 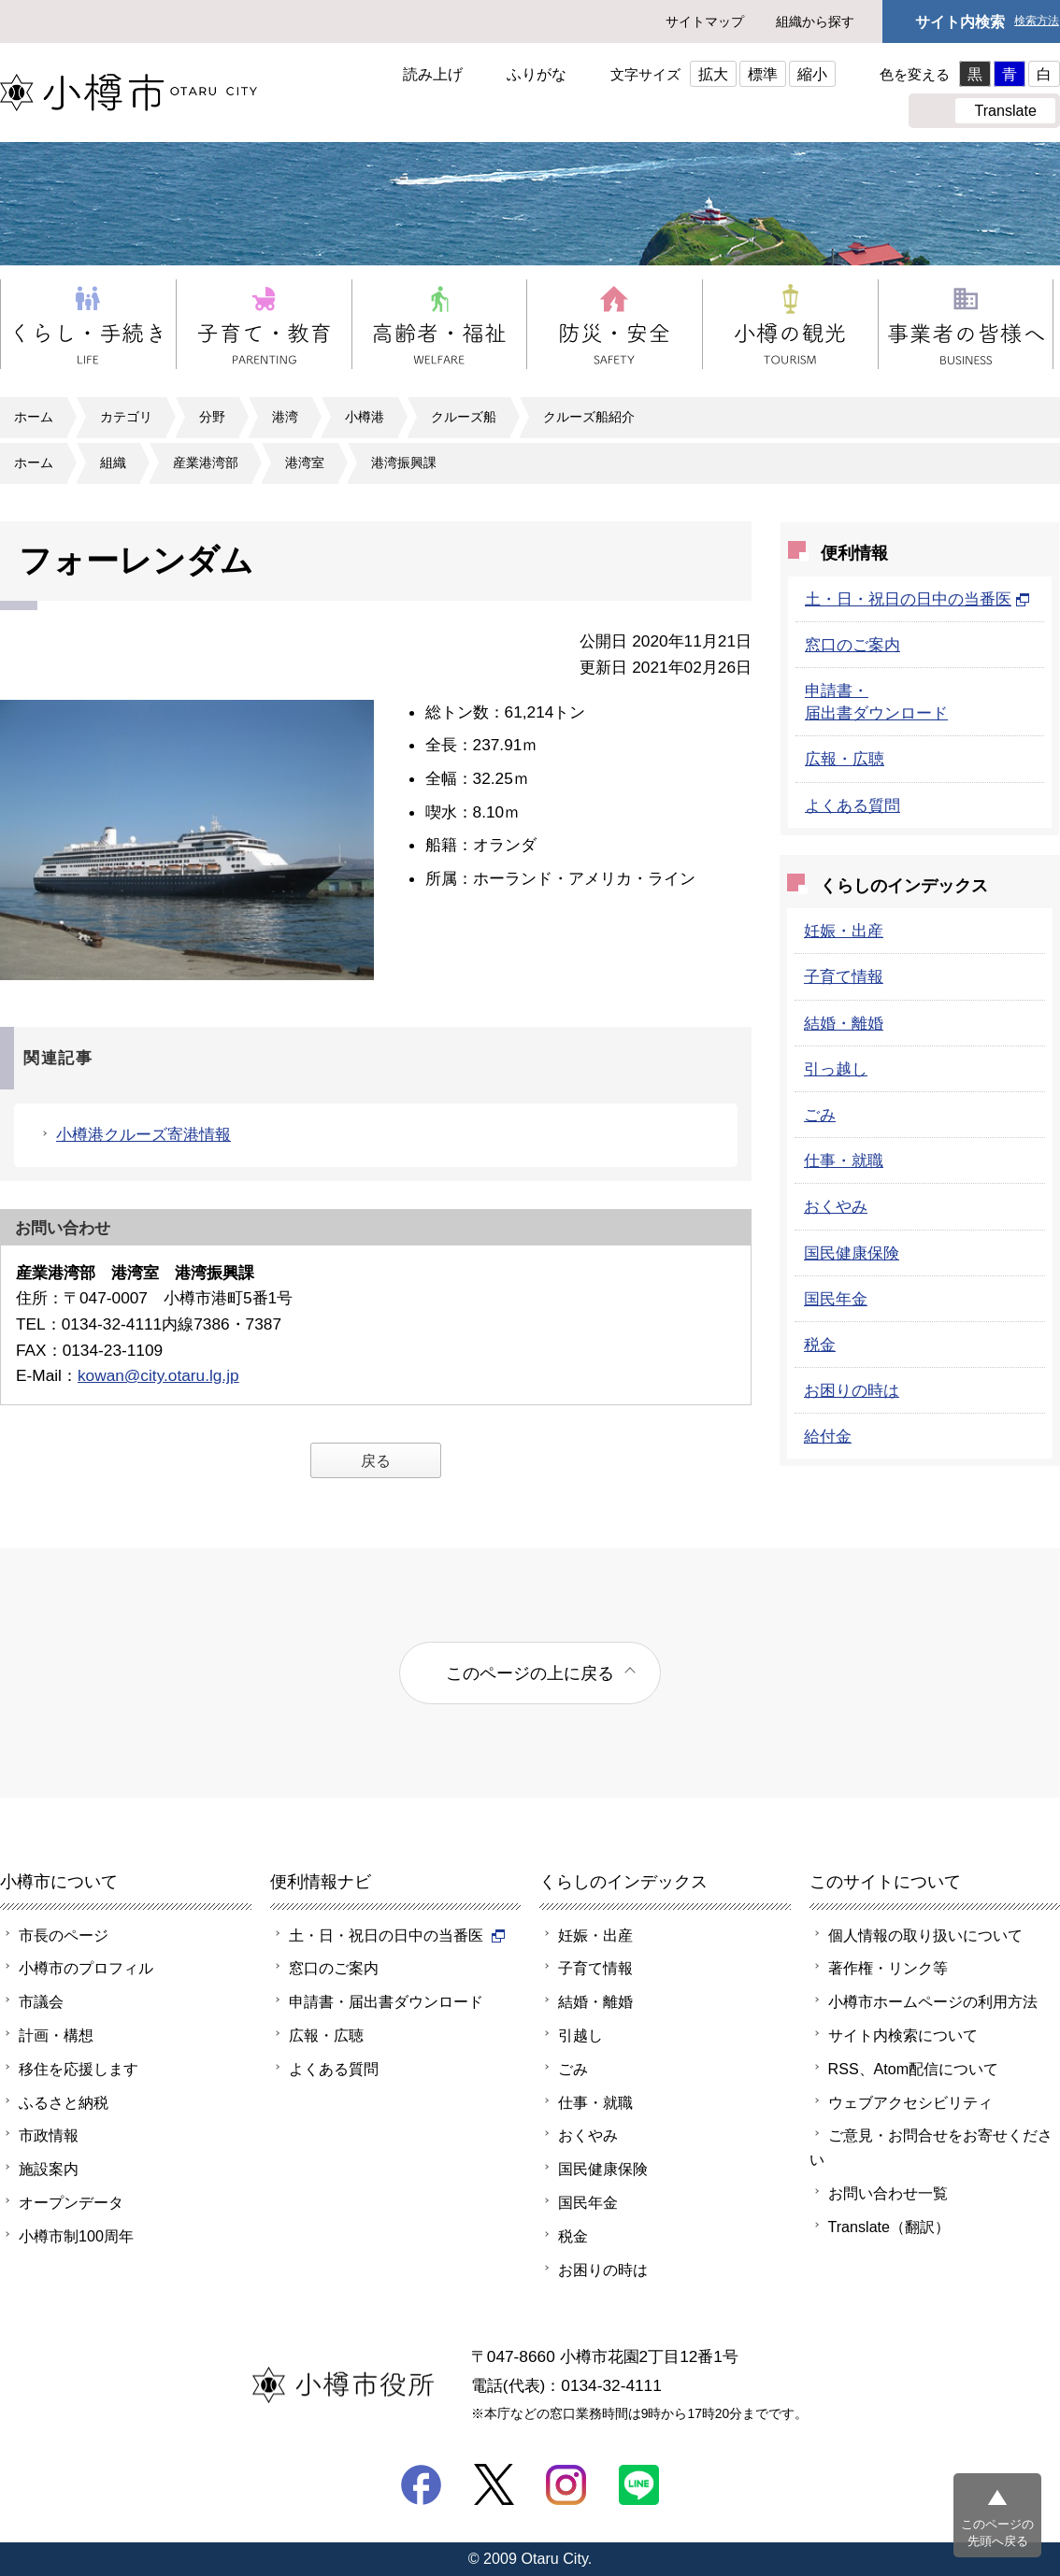 What do you see at coordinates (835, 1298) in the screenshot?
I see `国民年金` at bounding box center [835, 1298].